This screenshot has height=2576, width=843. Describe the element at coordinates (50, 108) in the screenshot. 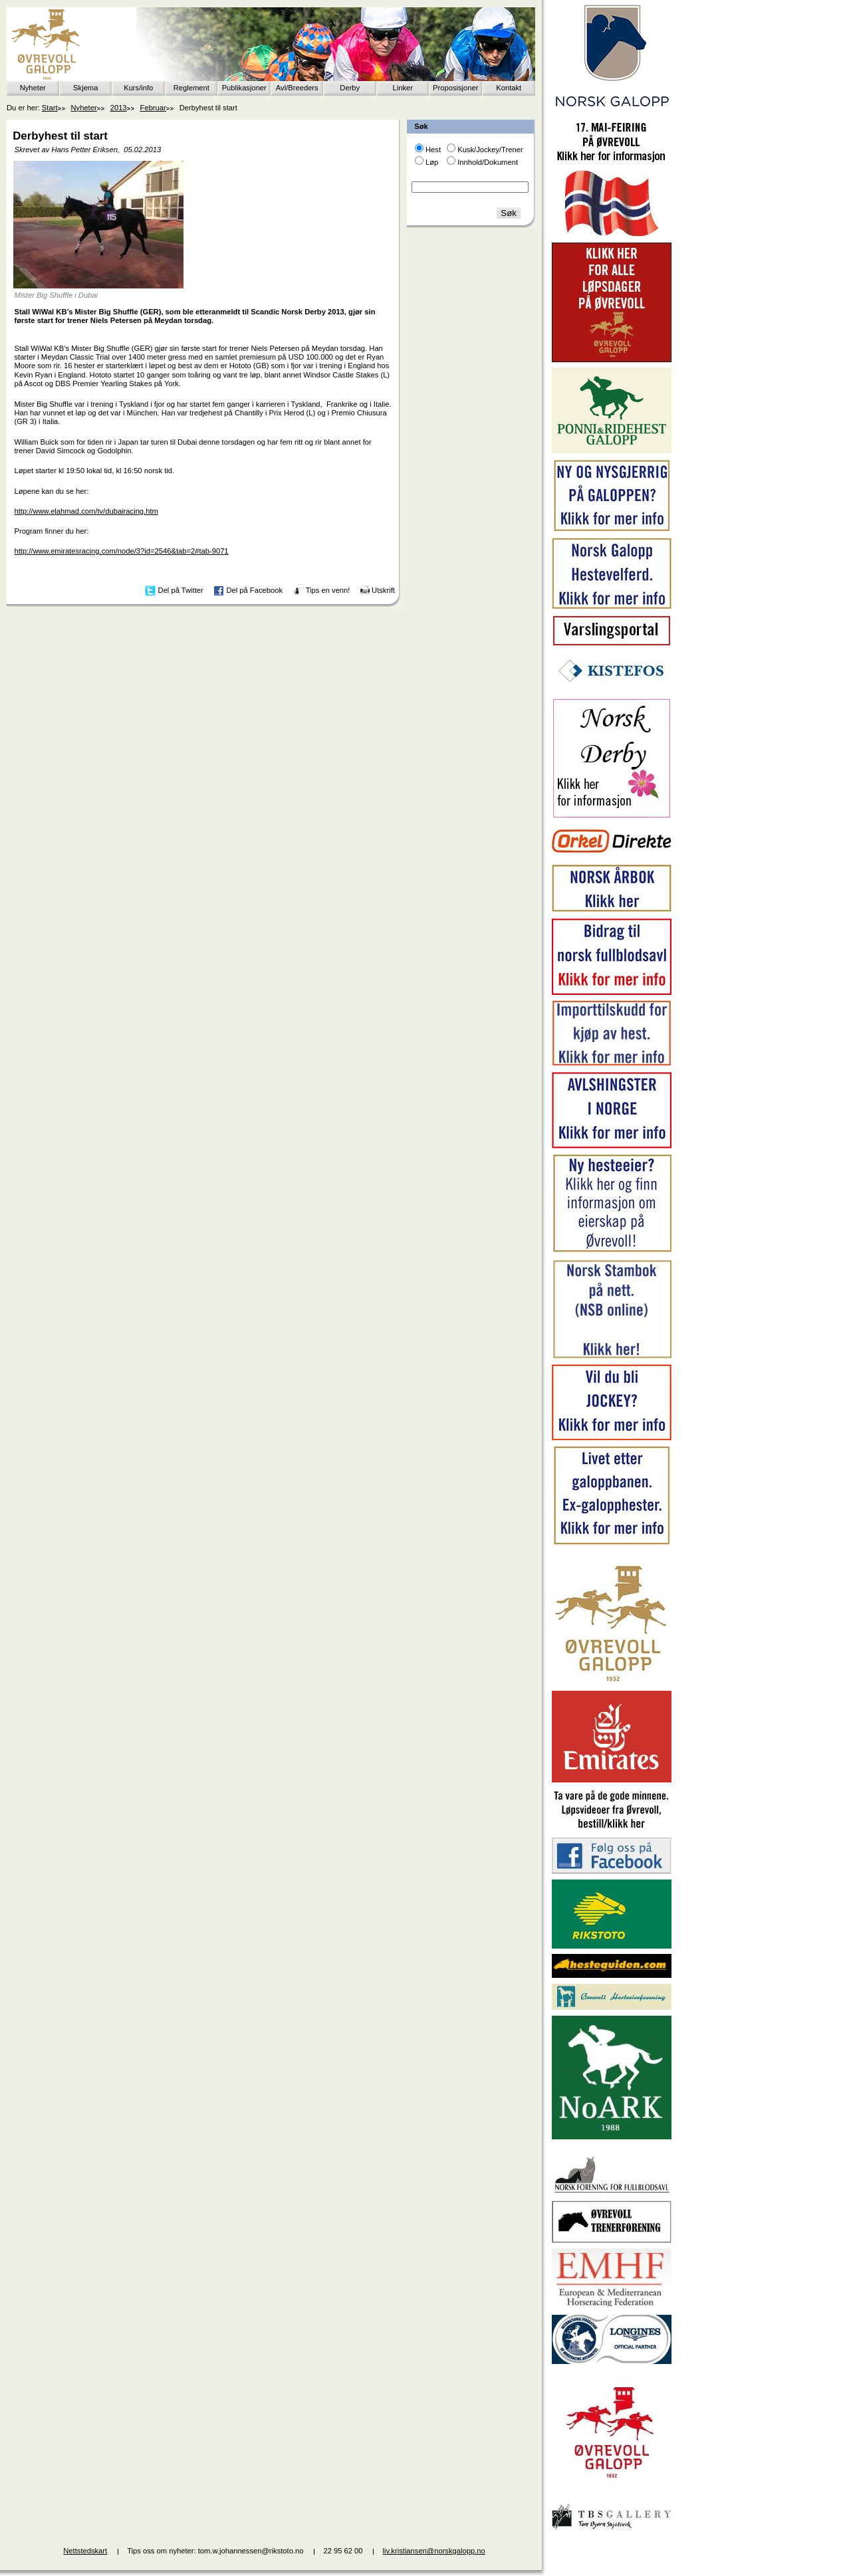

I see `Start` at that location.